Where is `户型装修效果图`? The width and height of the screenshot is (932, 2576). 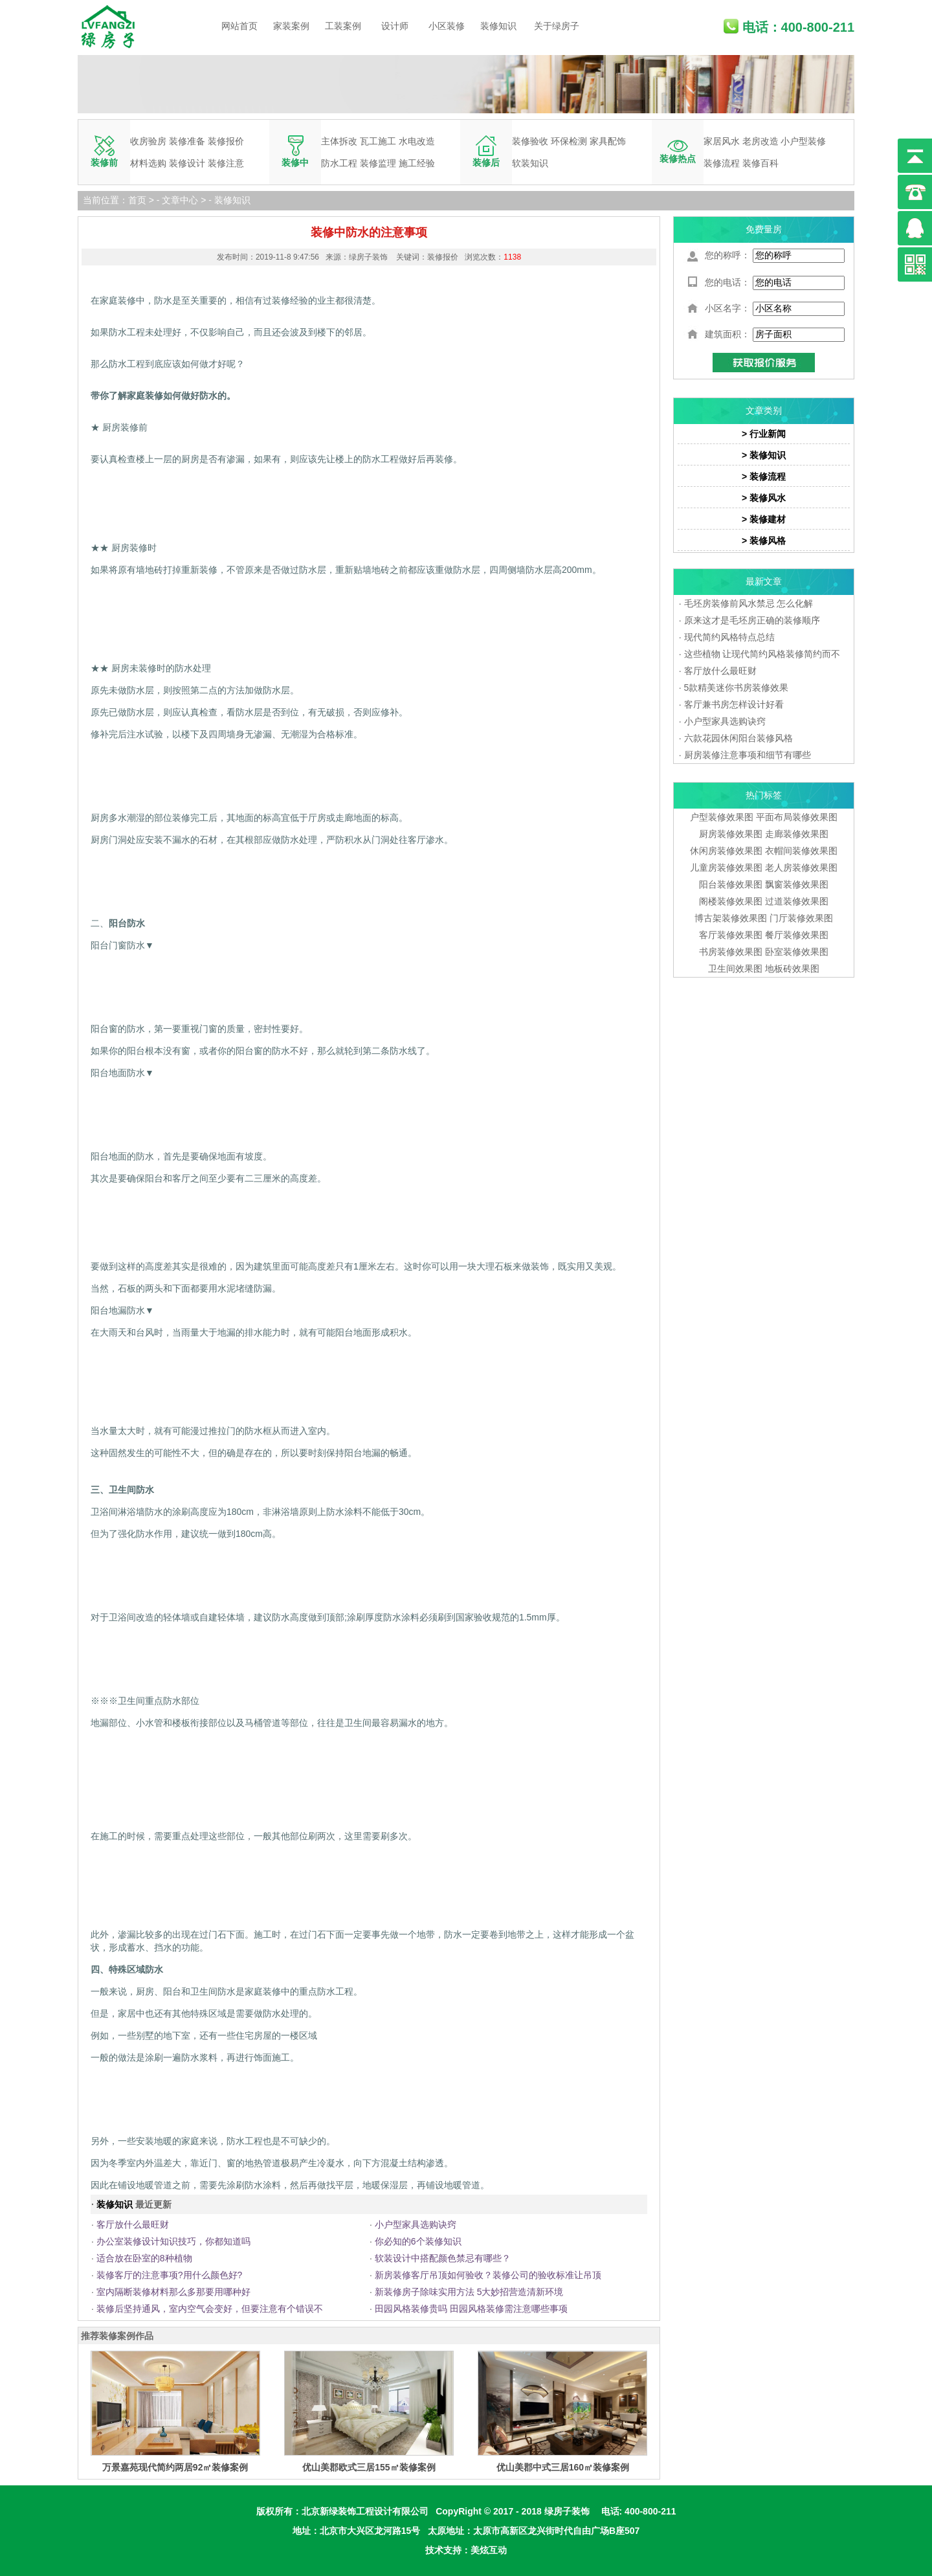 户型装修效果图 is located at coordinates (721, 817).